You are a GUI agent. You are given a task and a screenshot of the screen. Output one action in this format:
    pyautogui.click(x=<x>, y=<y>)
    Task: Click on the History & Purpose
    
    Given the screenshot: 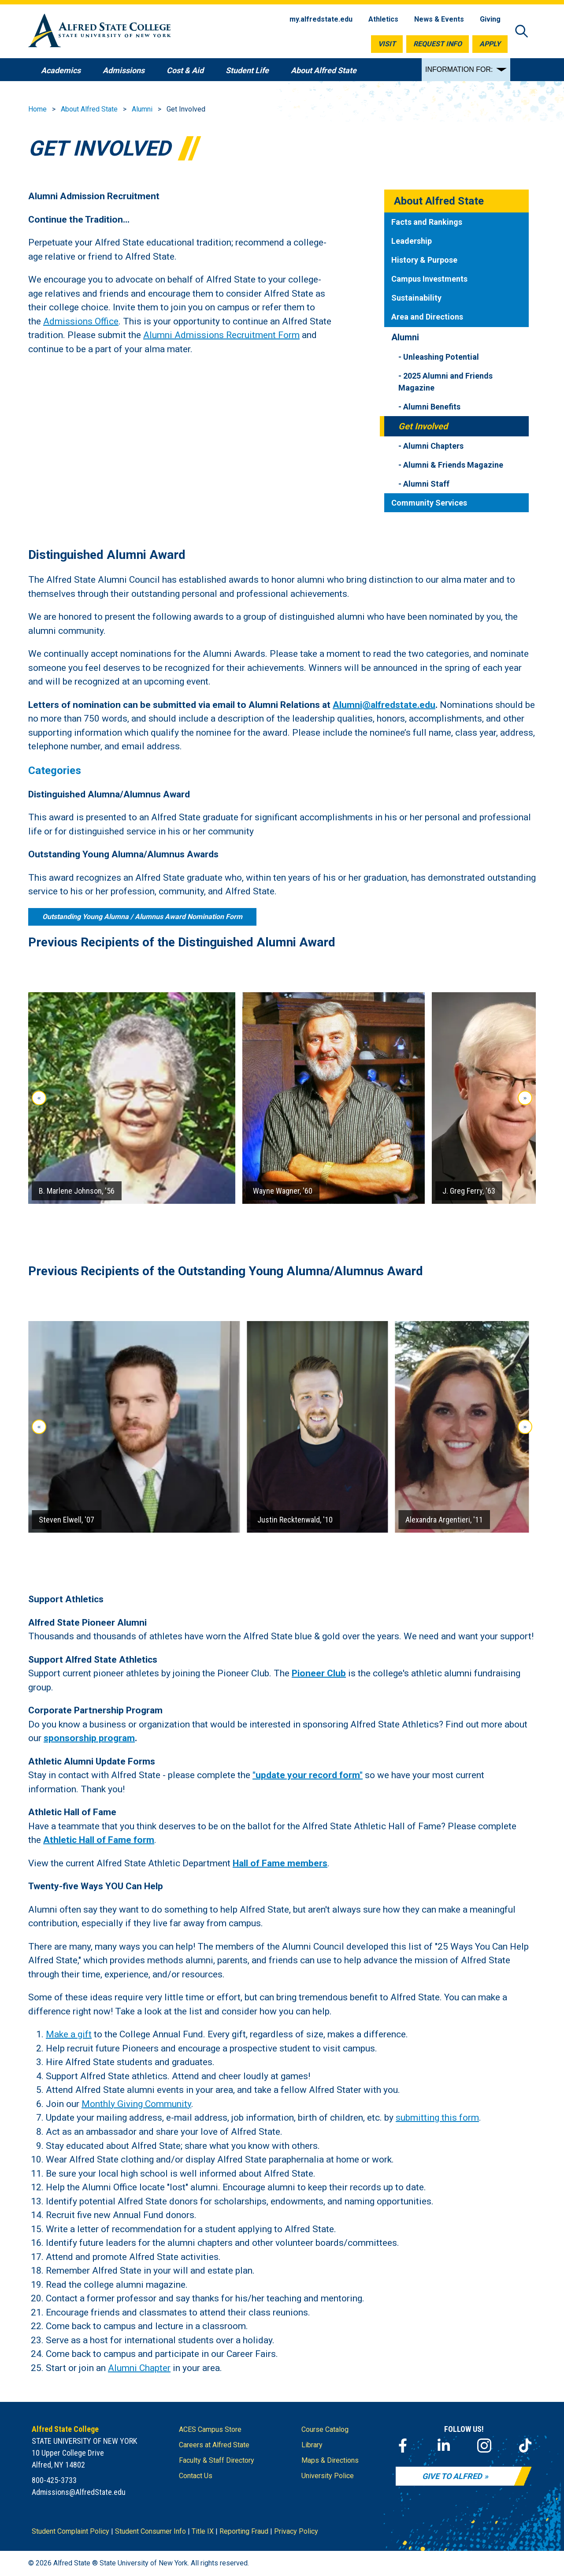 What is the action you would take?
    pyautogui.click(x=424, y=259)
    